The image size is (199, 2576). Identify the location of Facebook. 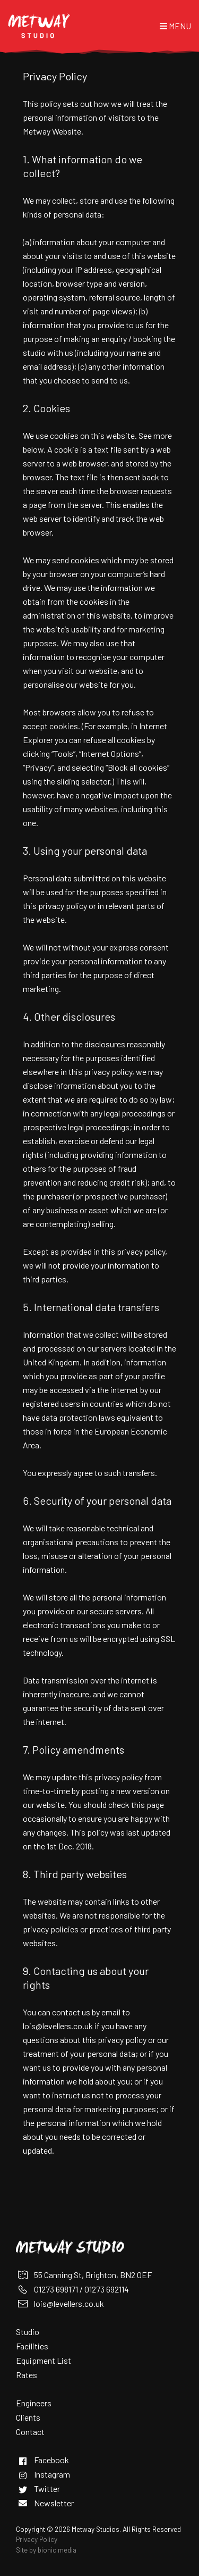
(51, 2460).